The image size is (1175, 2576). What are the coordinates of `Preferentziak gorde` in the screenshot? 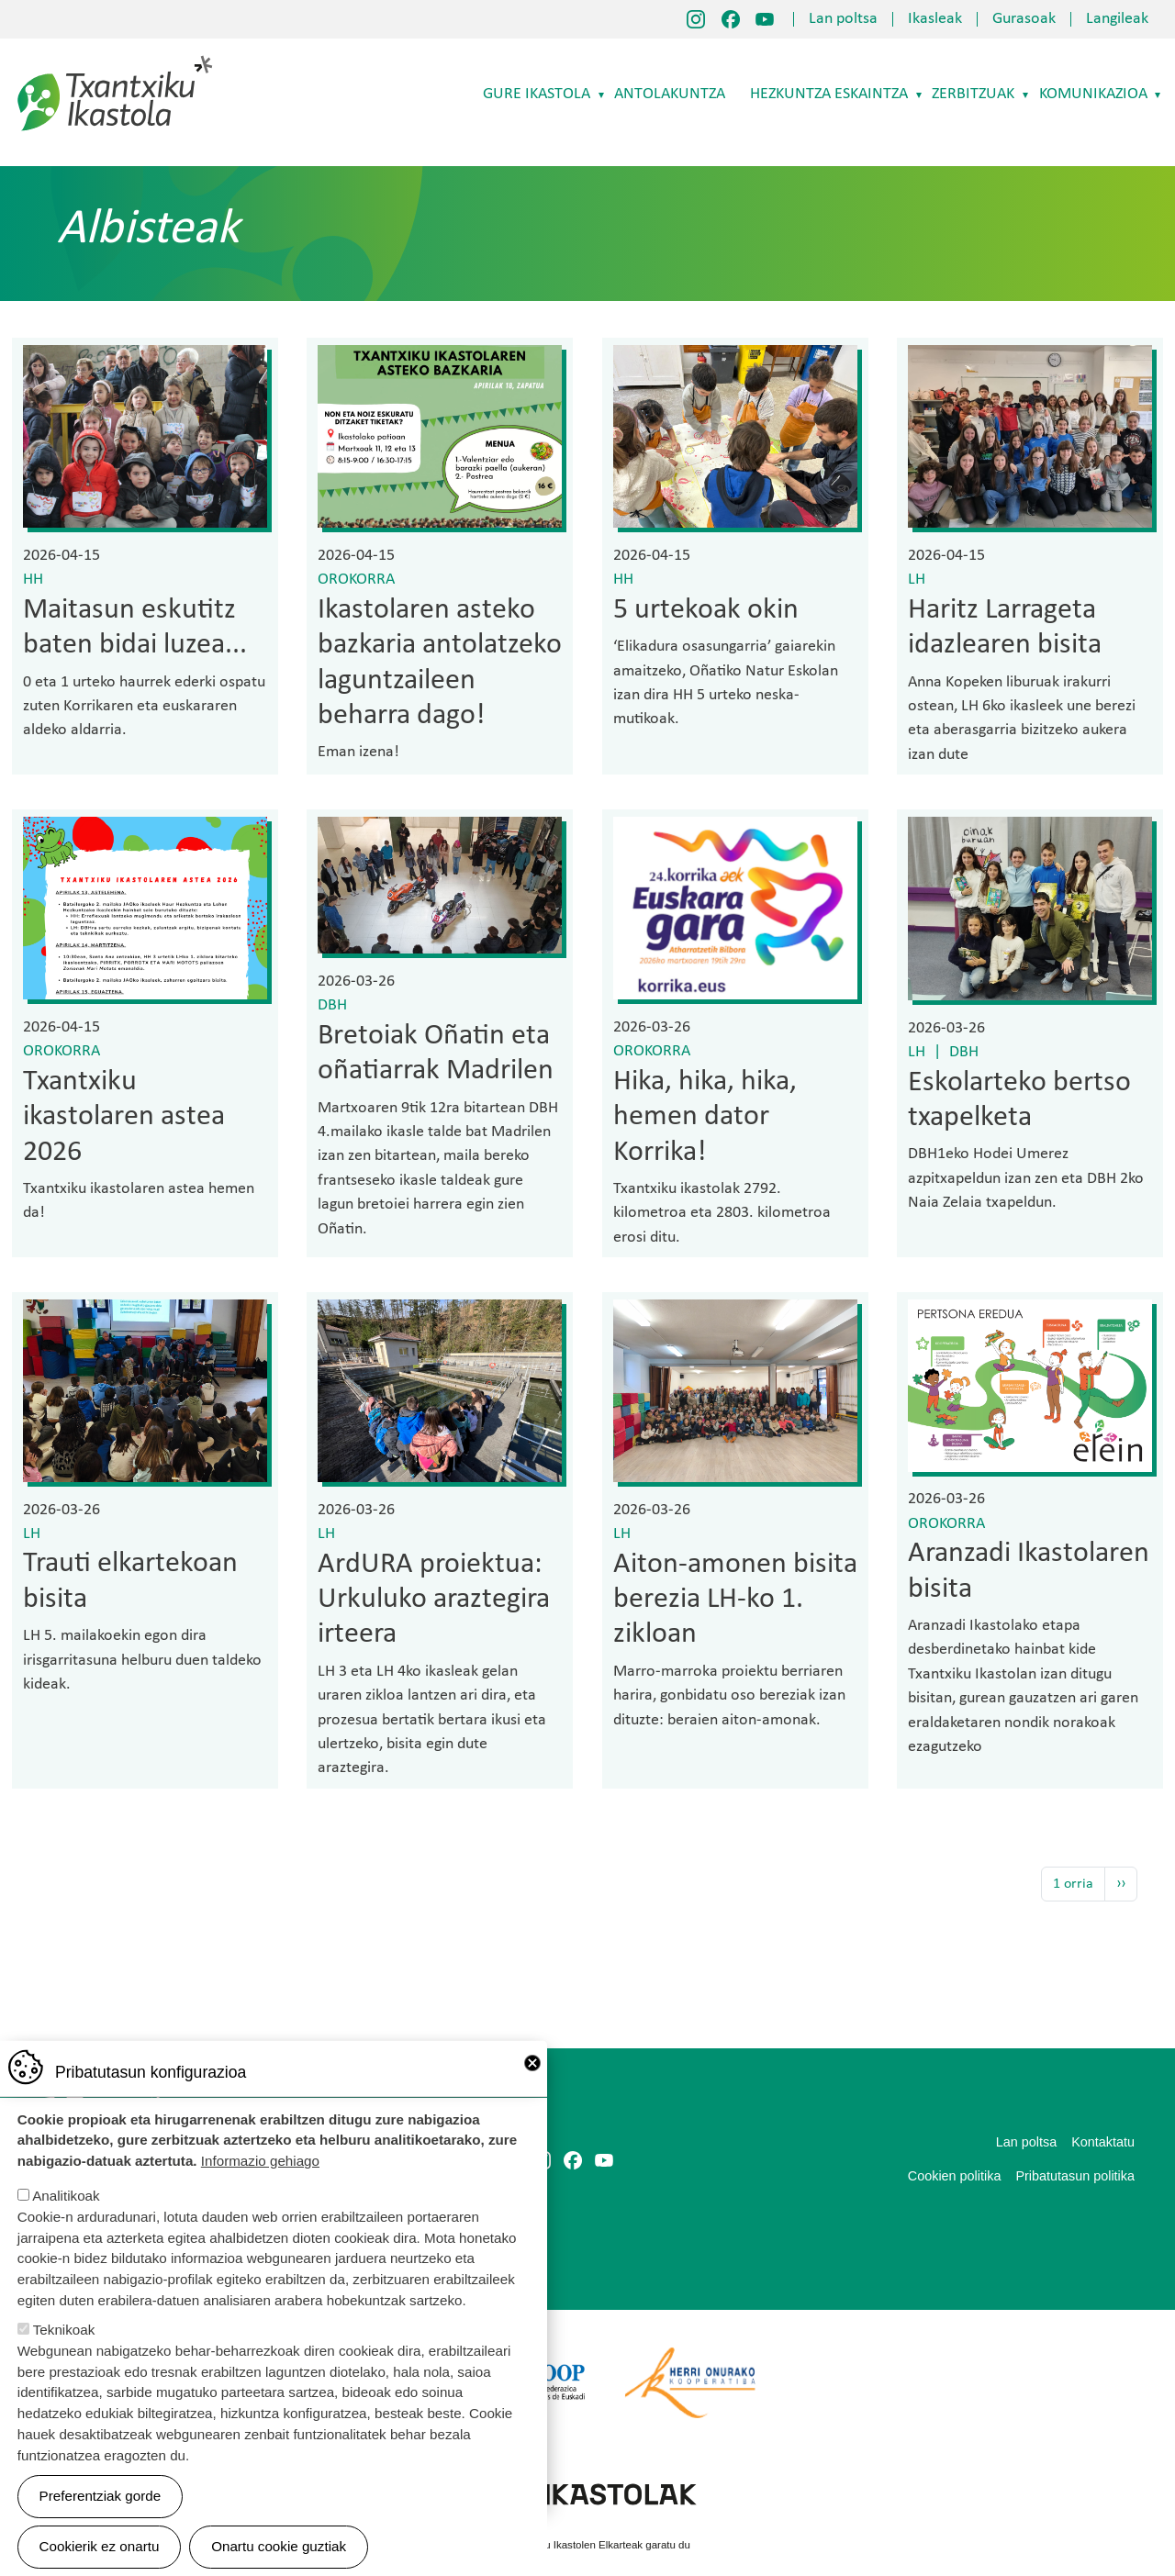 It's located at (100, 2496).